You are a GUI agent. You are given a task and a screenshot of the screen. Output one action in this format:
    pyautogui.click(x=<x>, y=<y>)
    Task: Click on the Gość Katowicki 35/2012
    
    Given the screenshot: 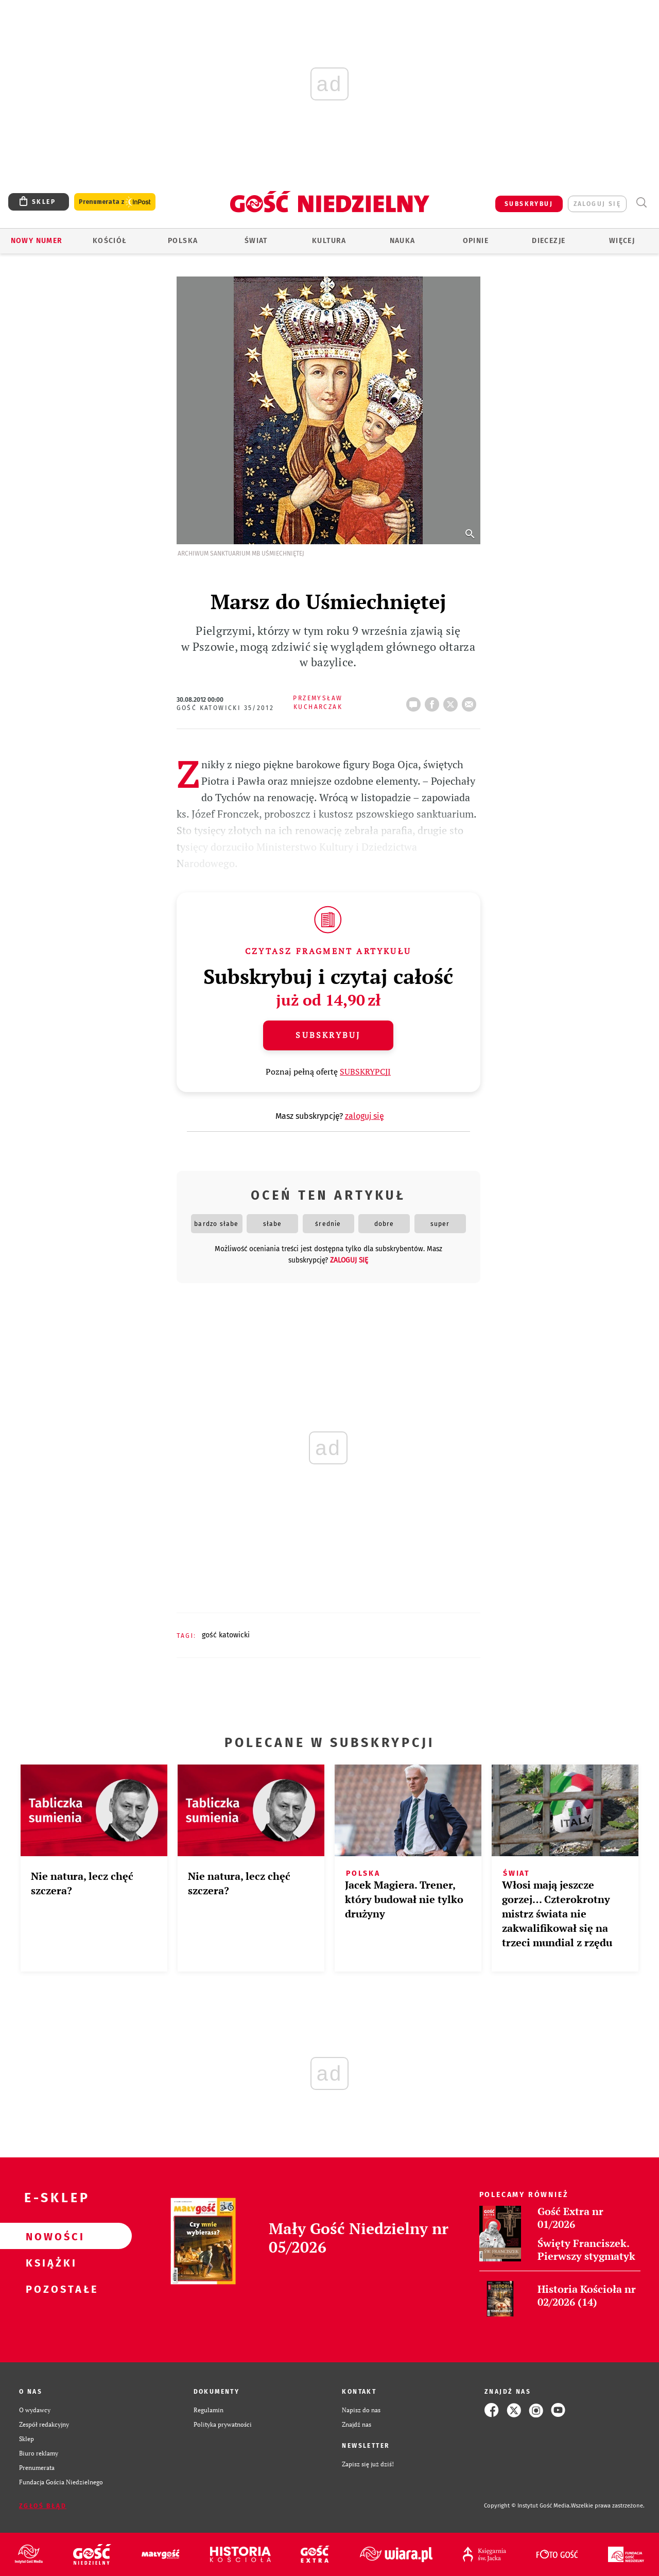 What is the action you would take?
    pyautogui.click(x=225, y=708)
    